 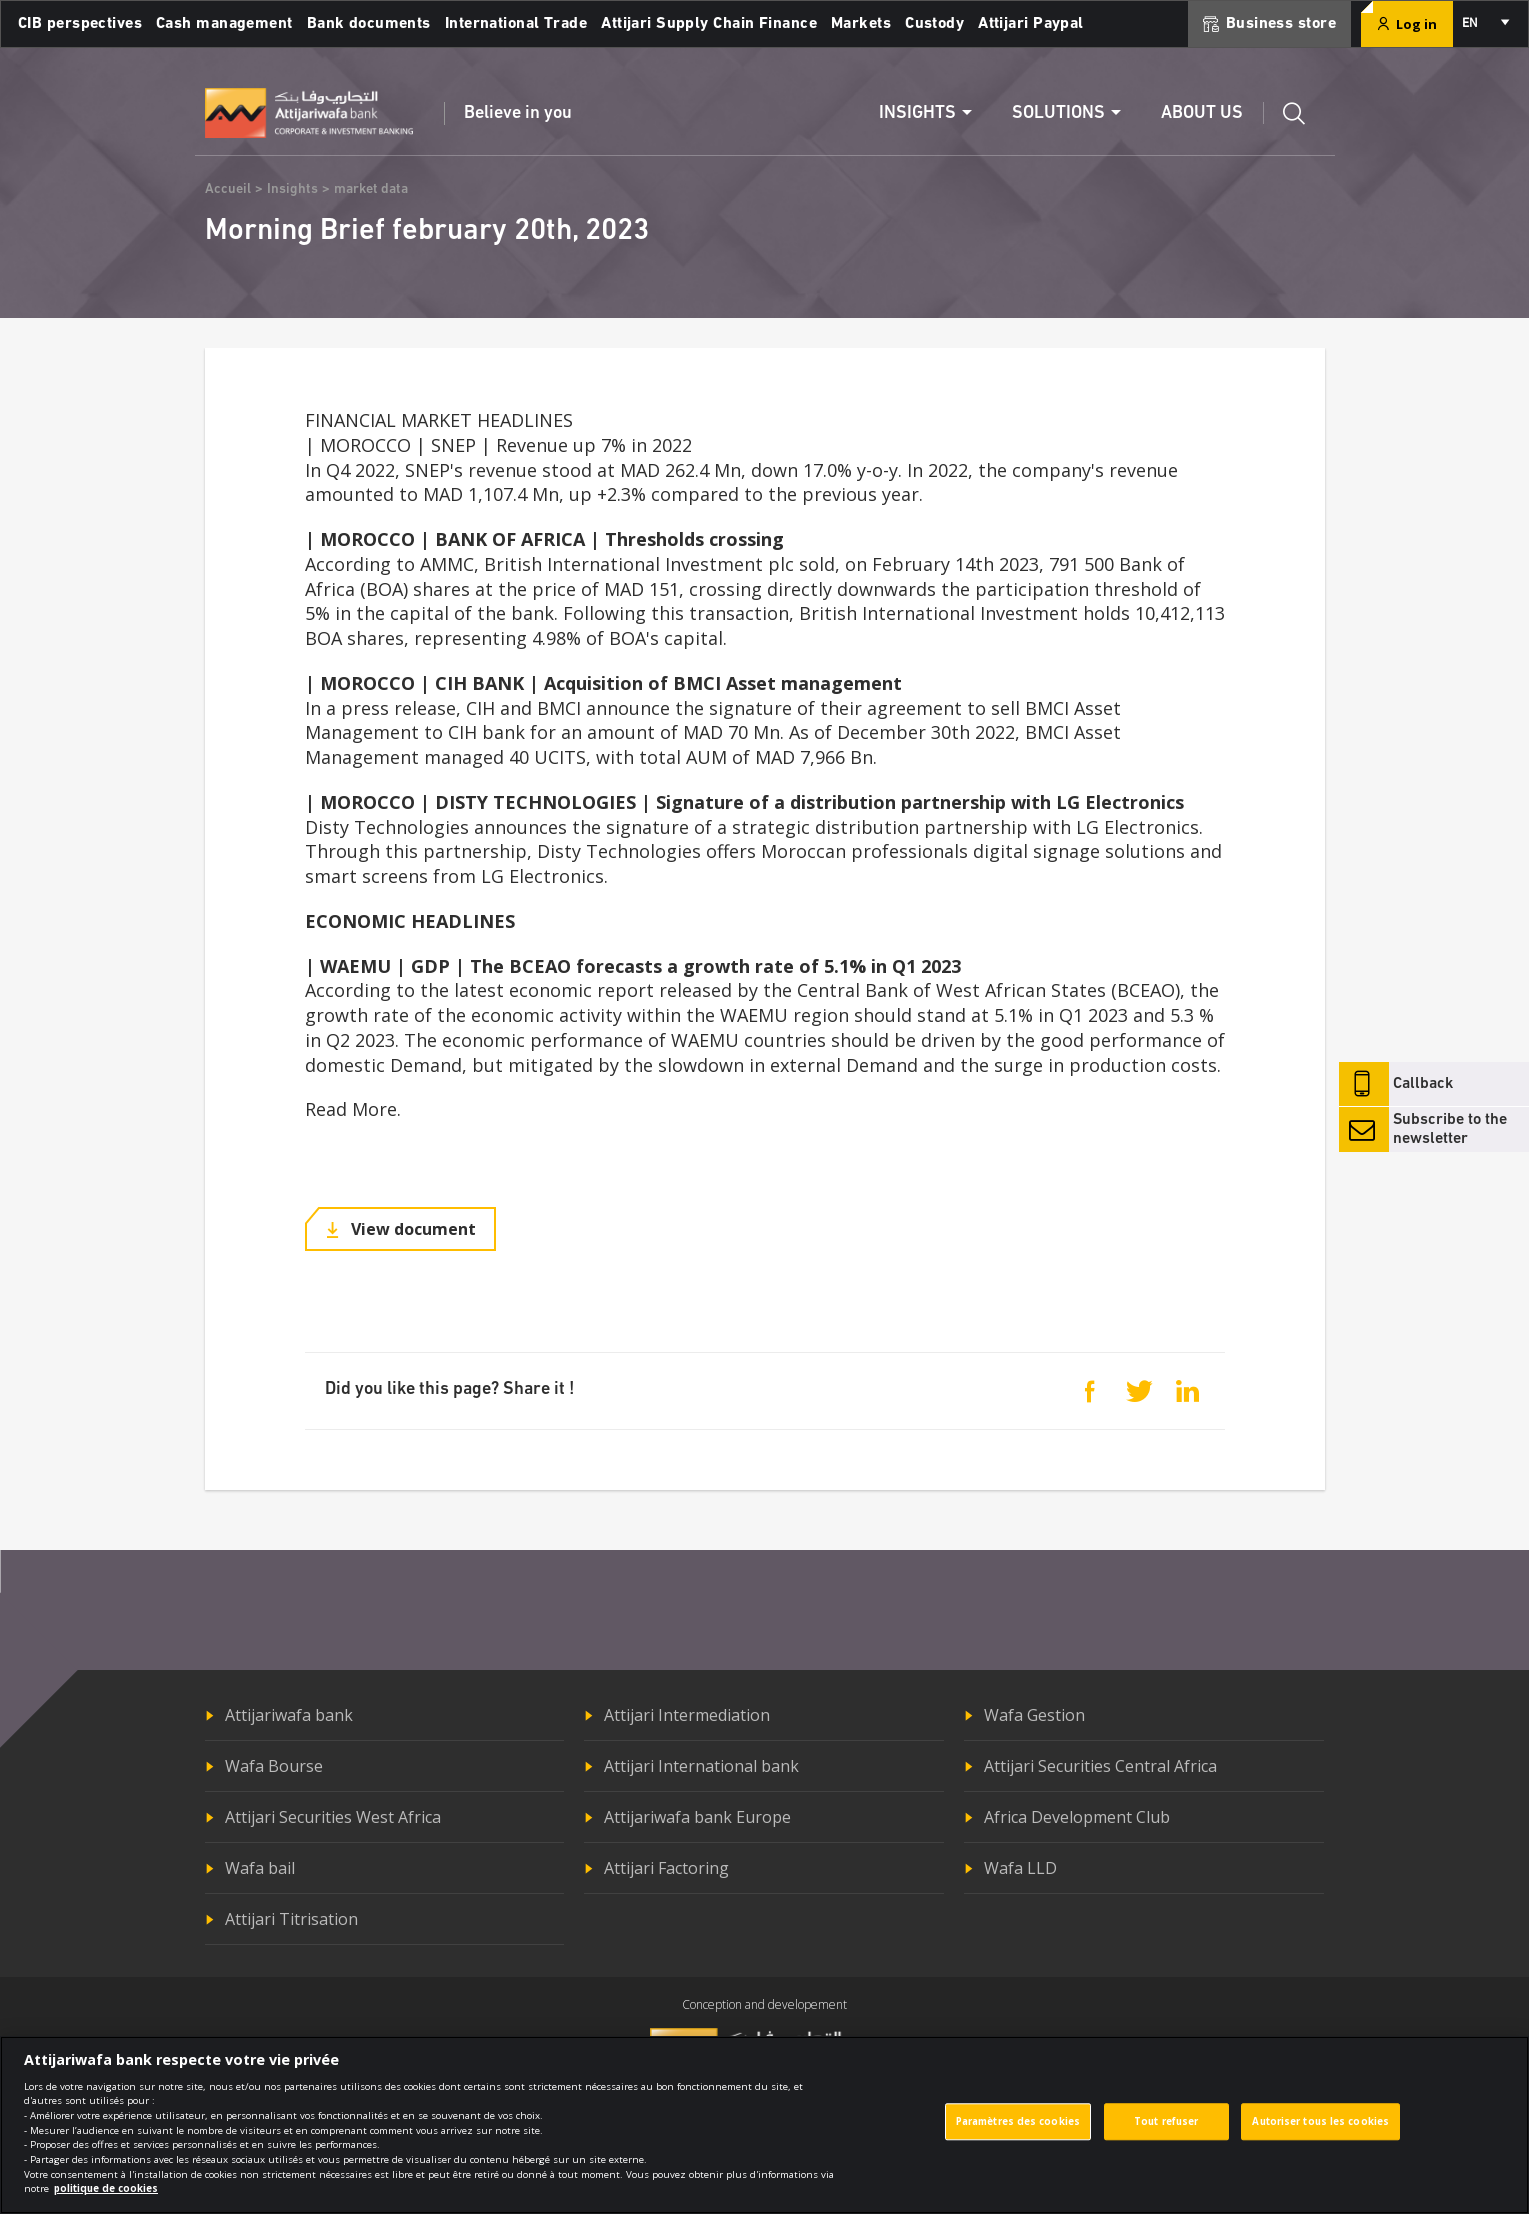 I want to click on Attijari International bank, so click(x=701, y=1766).